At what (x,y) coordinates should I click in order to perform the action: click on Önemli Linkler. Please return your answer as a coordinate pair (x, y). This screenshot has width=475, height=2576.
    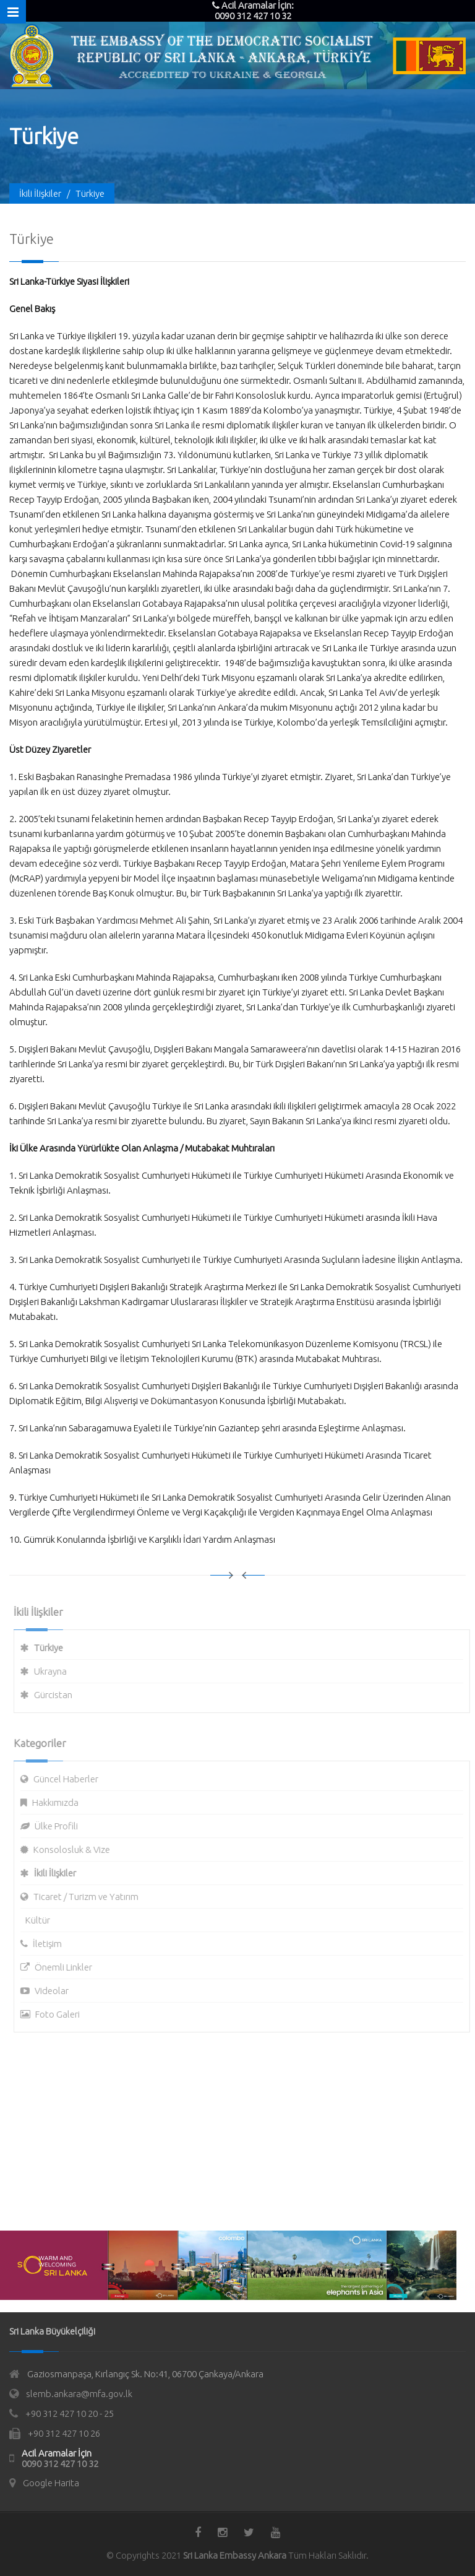
    Looking at the image, I should click on (67, 1967).